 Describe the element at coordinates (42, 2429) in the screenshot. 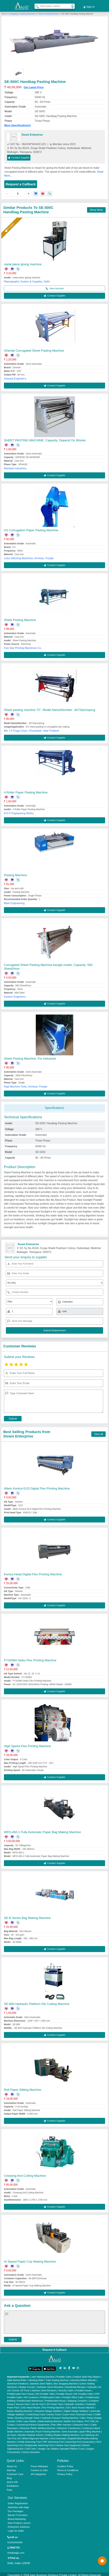

I see `Automatic Pouch Packing Machine` at that location.